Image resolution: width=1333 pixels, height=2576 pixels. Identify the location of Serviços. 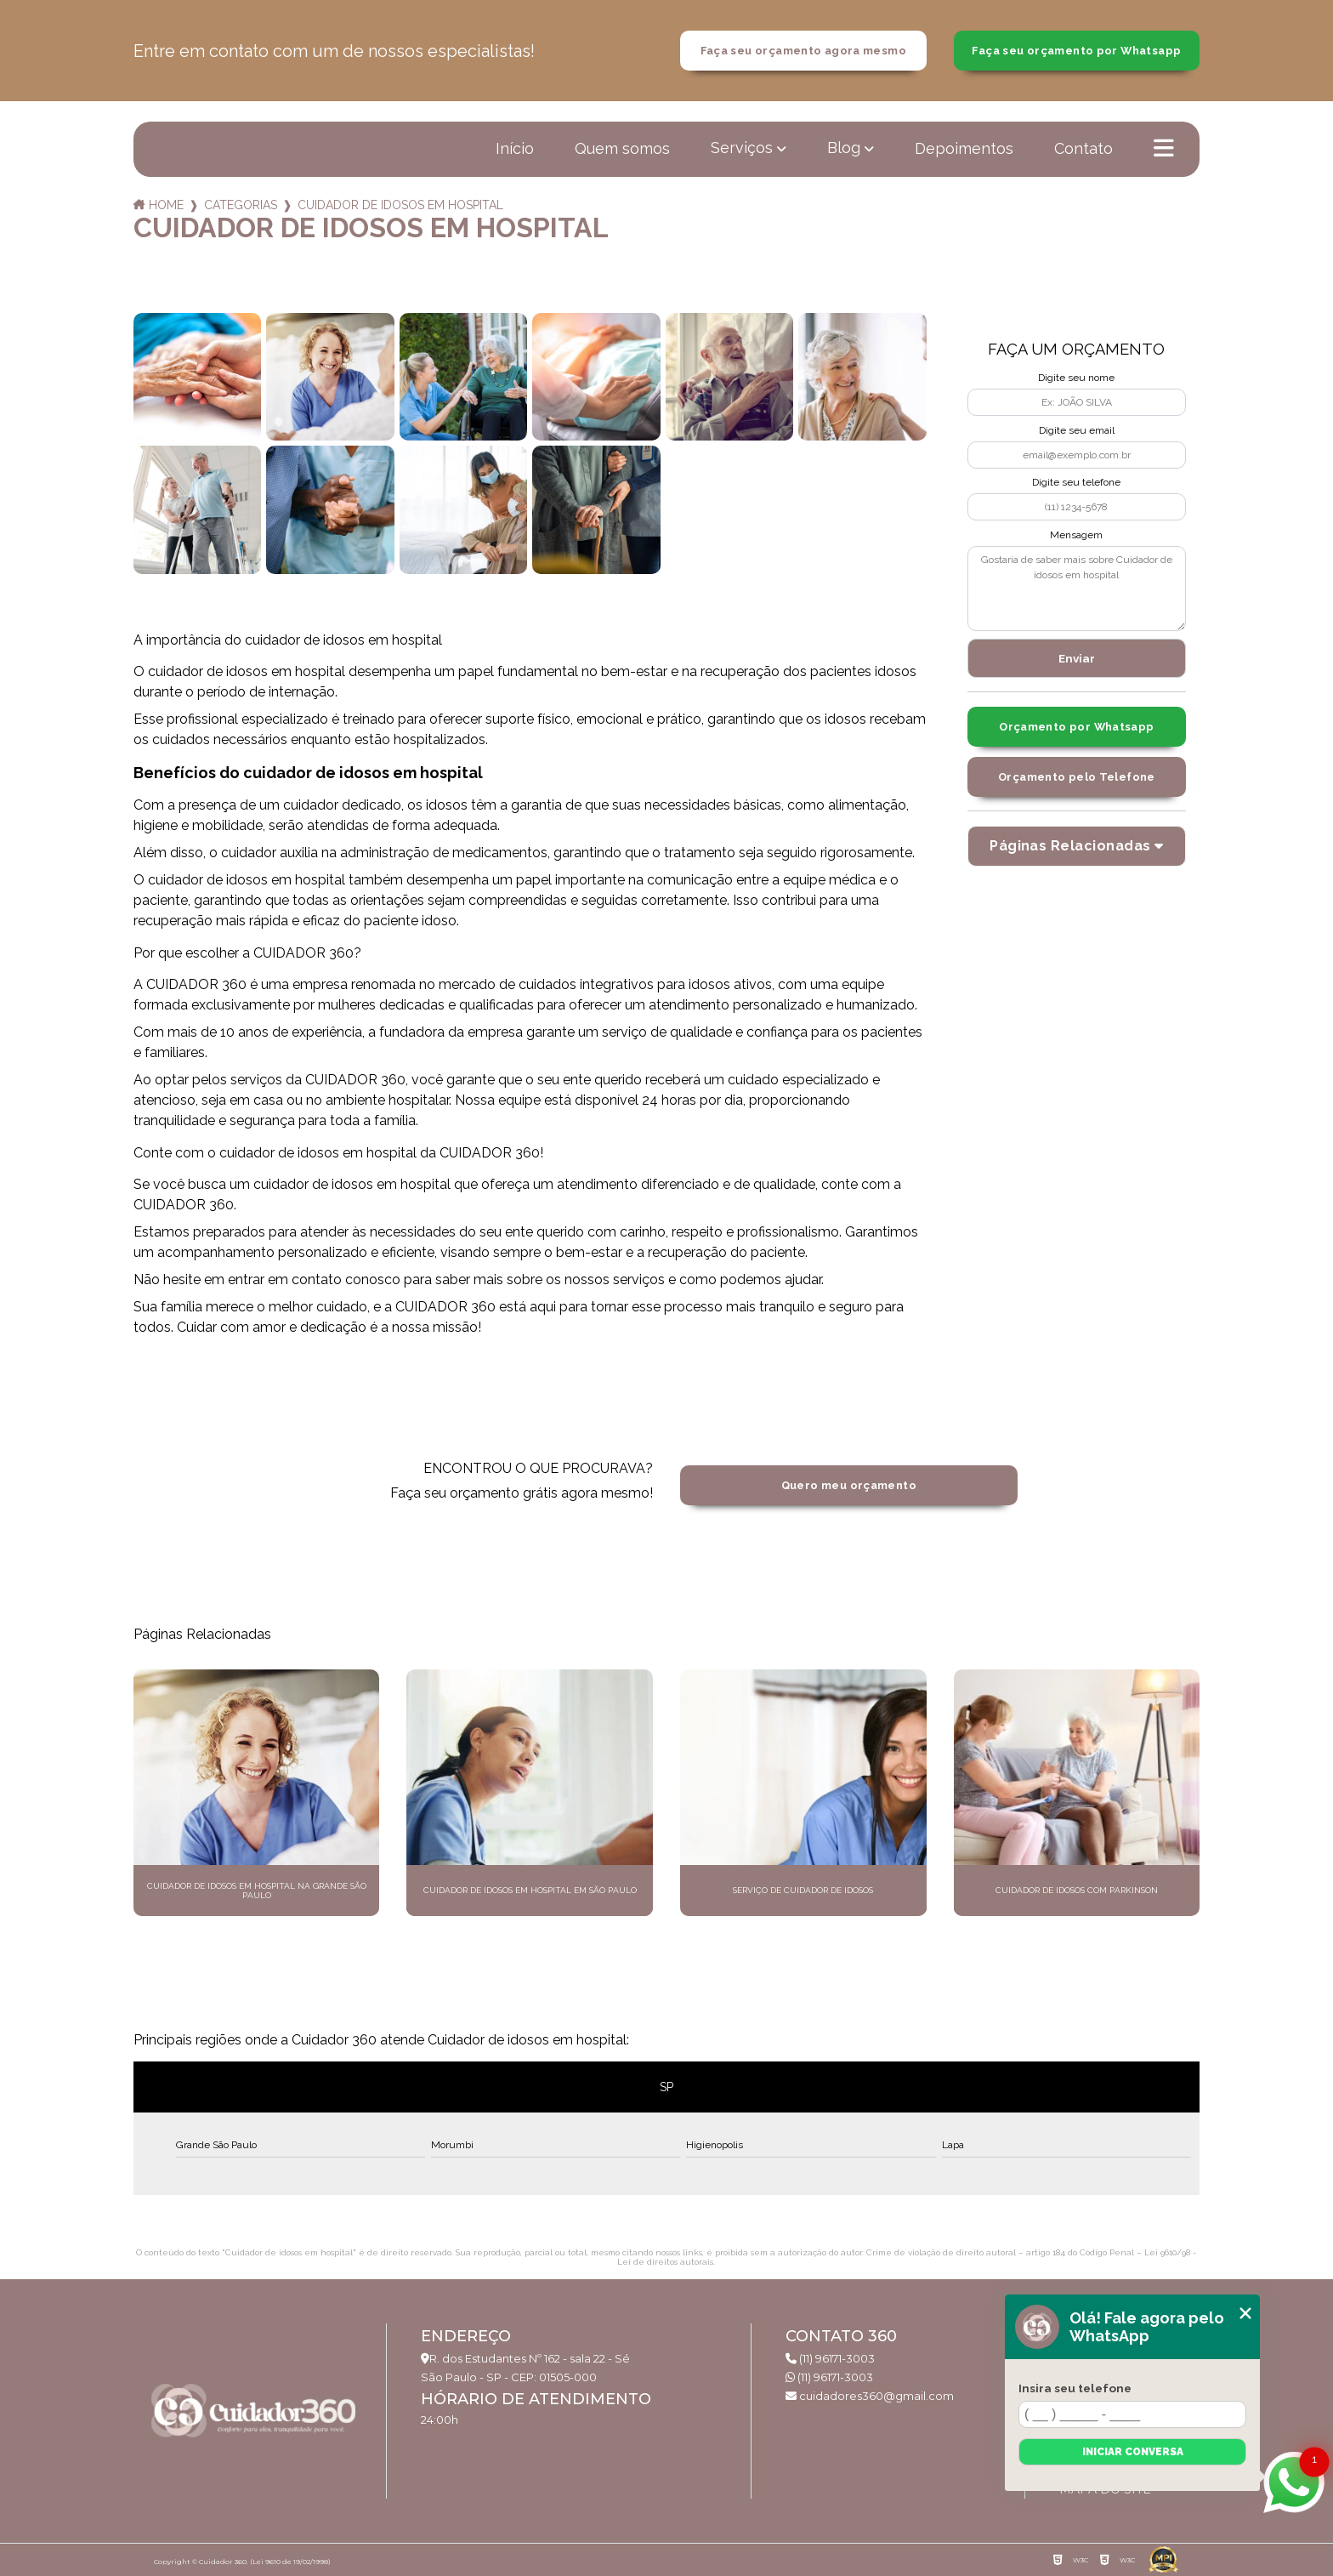
(742, 147).